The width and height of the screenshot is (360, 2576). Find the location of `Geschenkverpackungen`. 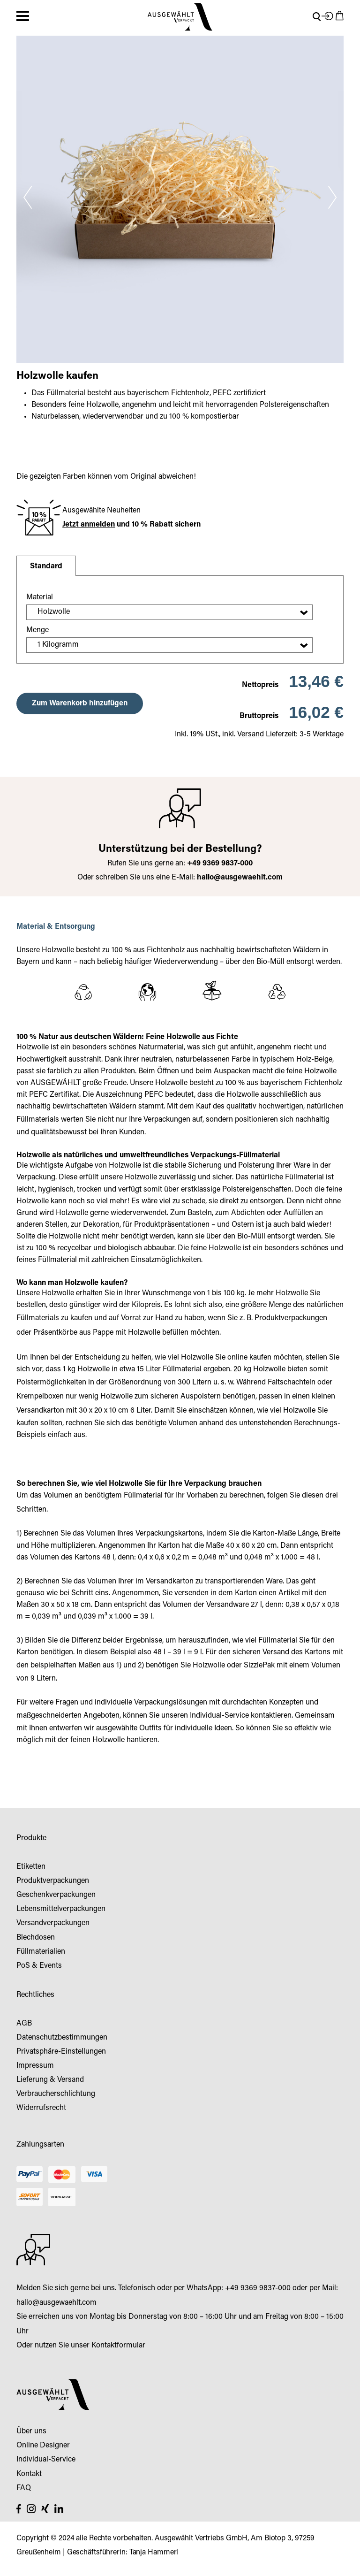

Geschenkverpackungen is located at coordinates (56, 1895).